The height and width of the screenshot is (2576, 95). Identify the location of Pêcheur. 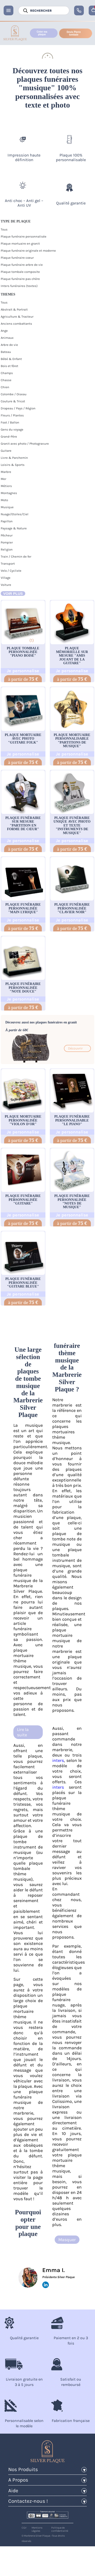
(7, 535).